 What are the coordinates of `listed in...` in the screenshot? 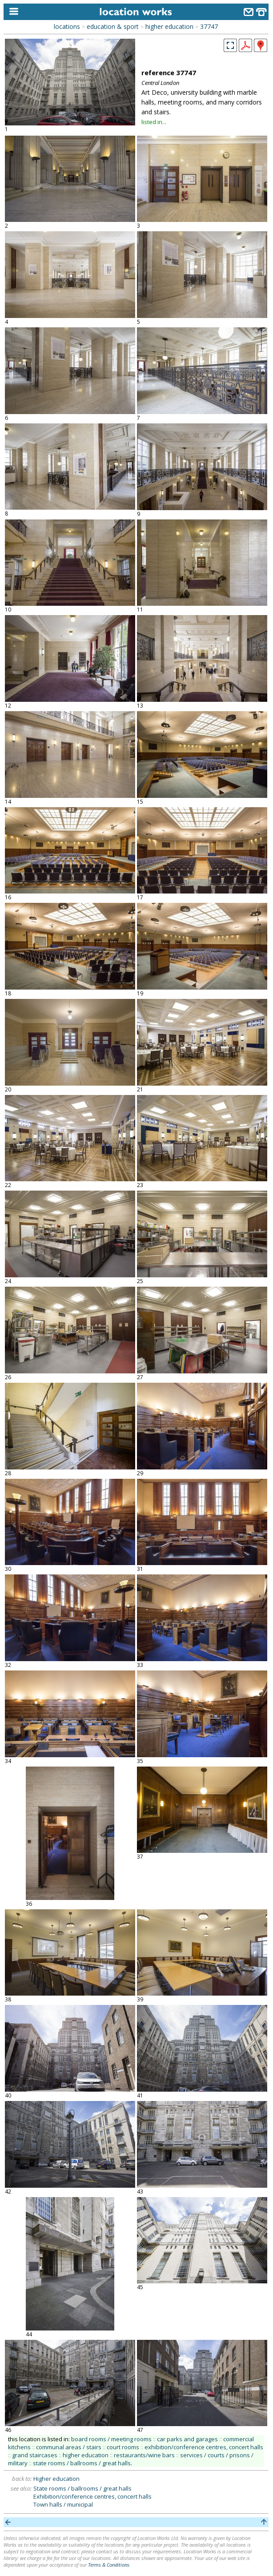 It's located at (153, 122).